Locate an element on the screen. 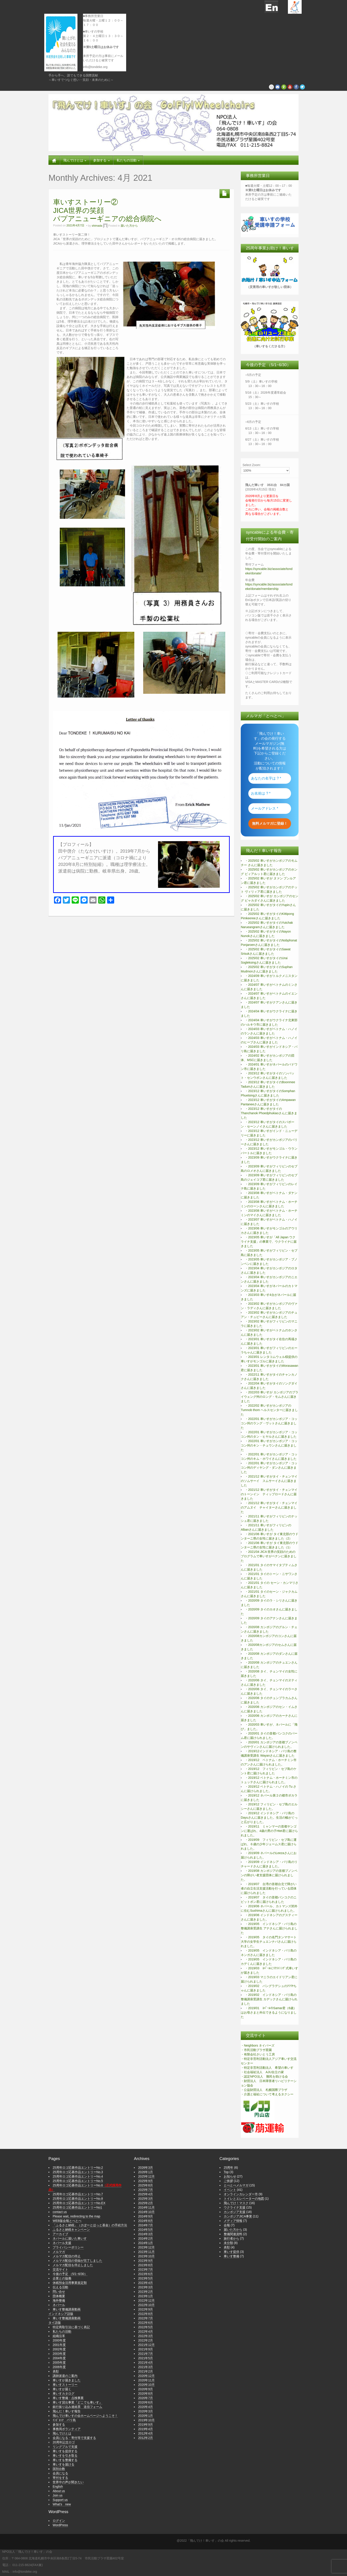  団体概要 is located at coordinates (59, 2296).